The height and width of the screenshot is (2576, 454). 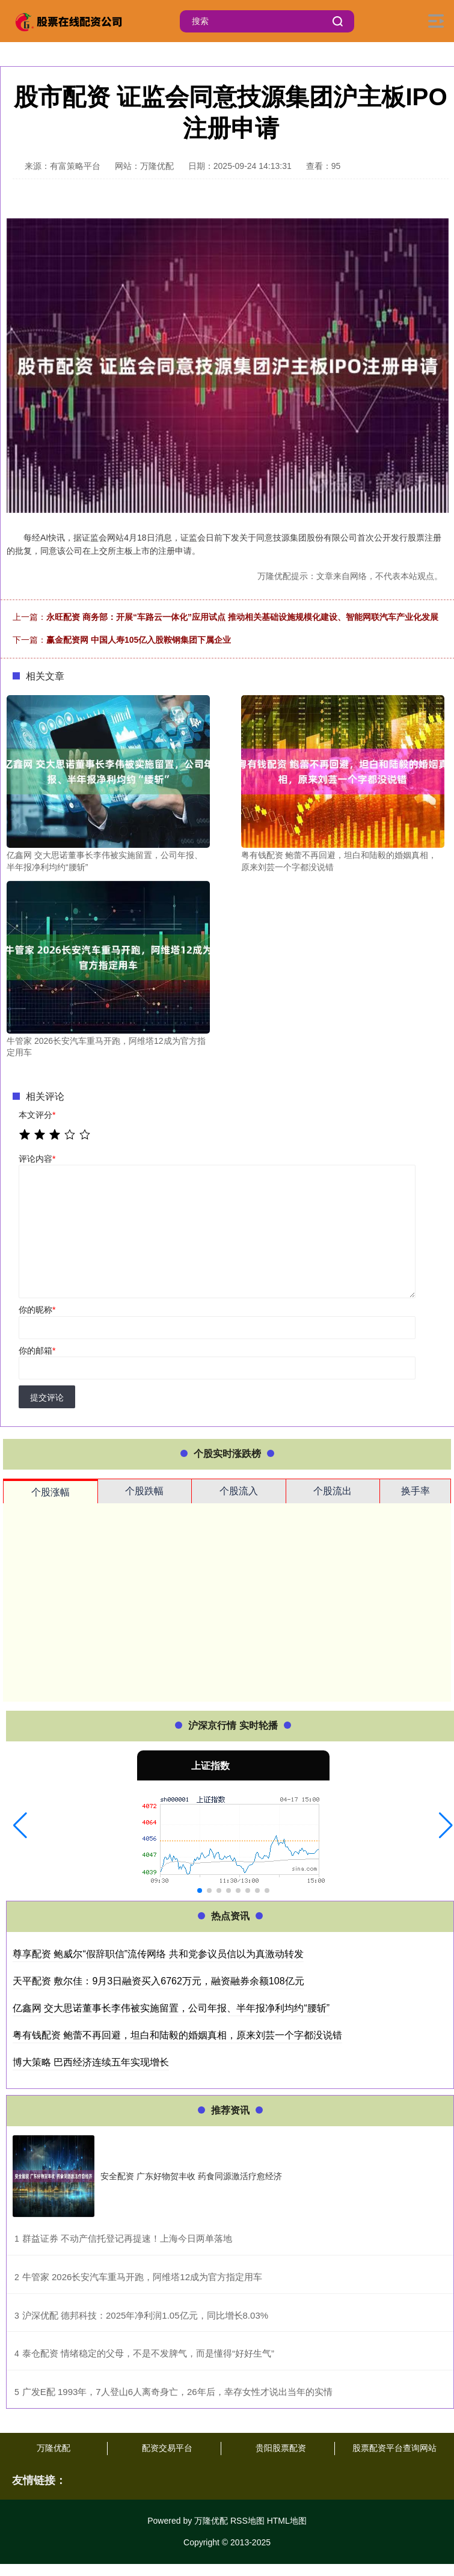 I want to click on 博大策略 巴西经济连续五年实现增长, so click(x=91, y=2062).